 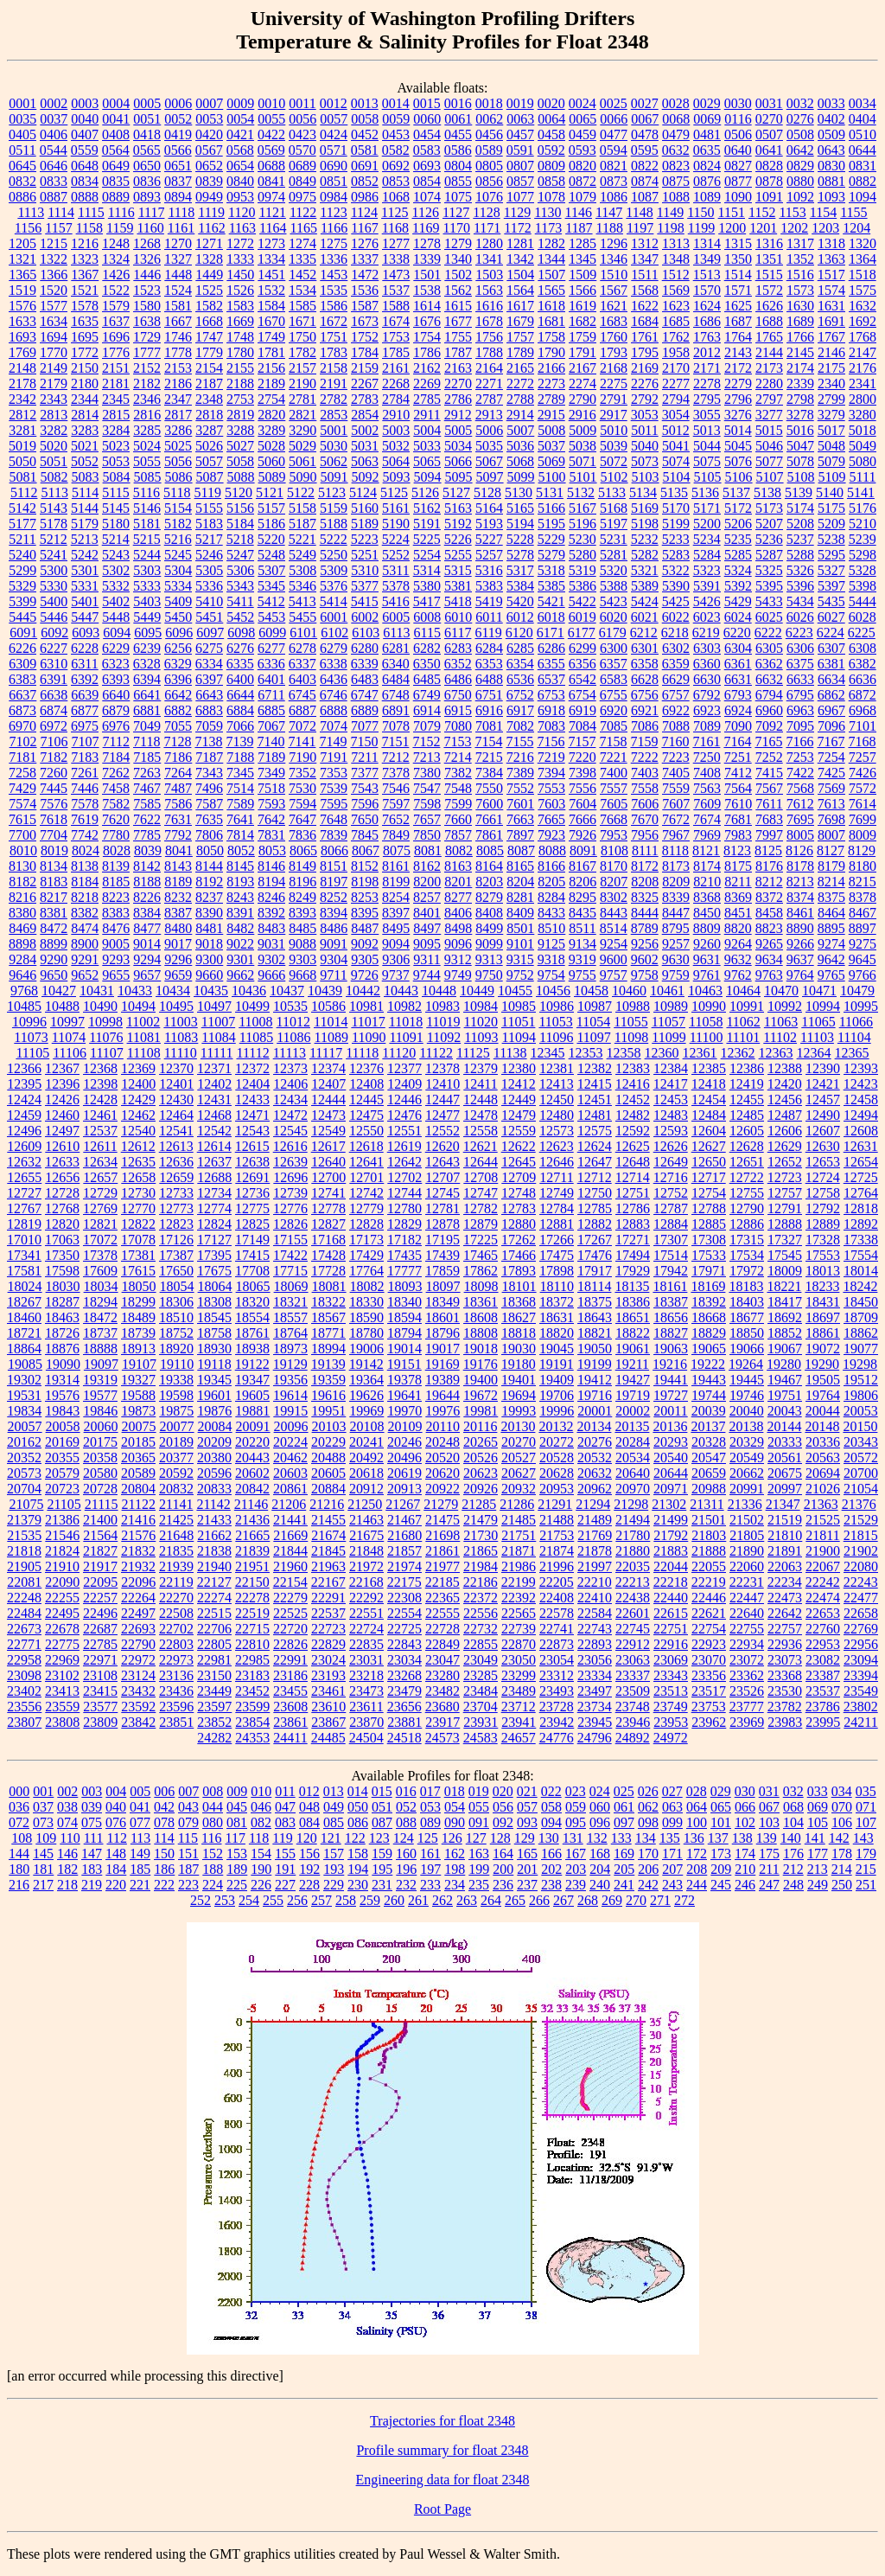 What do you see at coordinates (861, 1084) in the screenshot?
I see `12423` at bounding box center [861, 1084].